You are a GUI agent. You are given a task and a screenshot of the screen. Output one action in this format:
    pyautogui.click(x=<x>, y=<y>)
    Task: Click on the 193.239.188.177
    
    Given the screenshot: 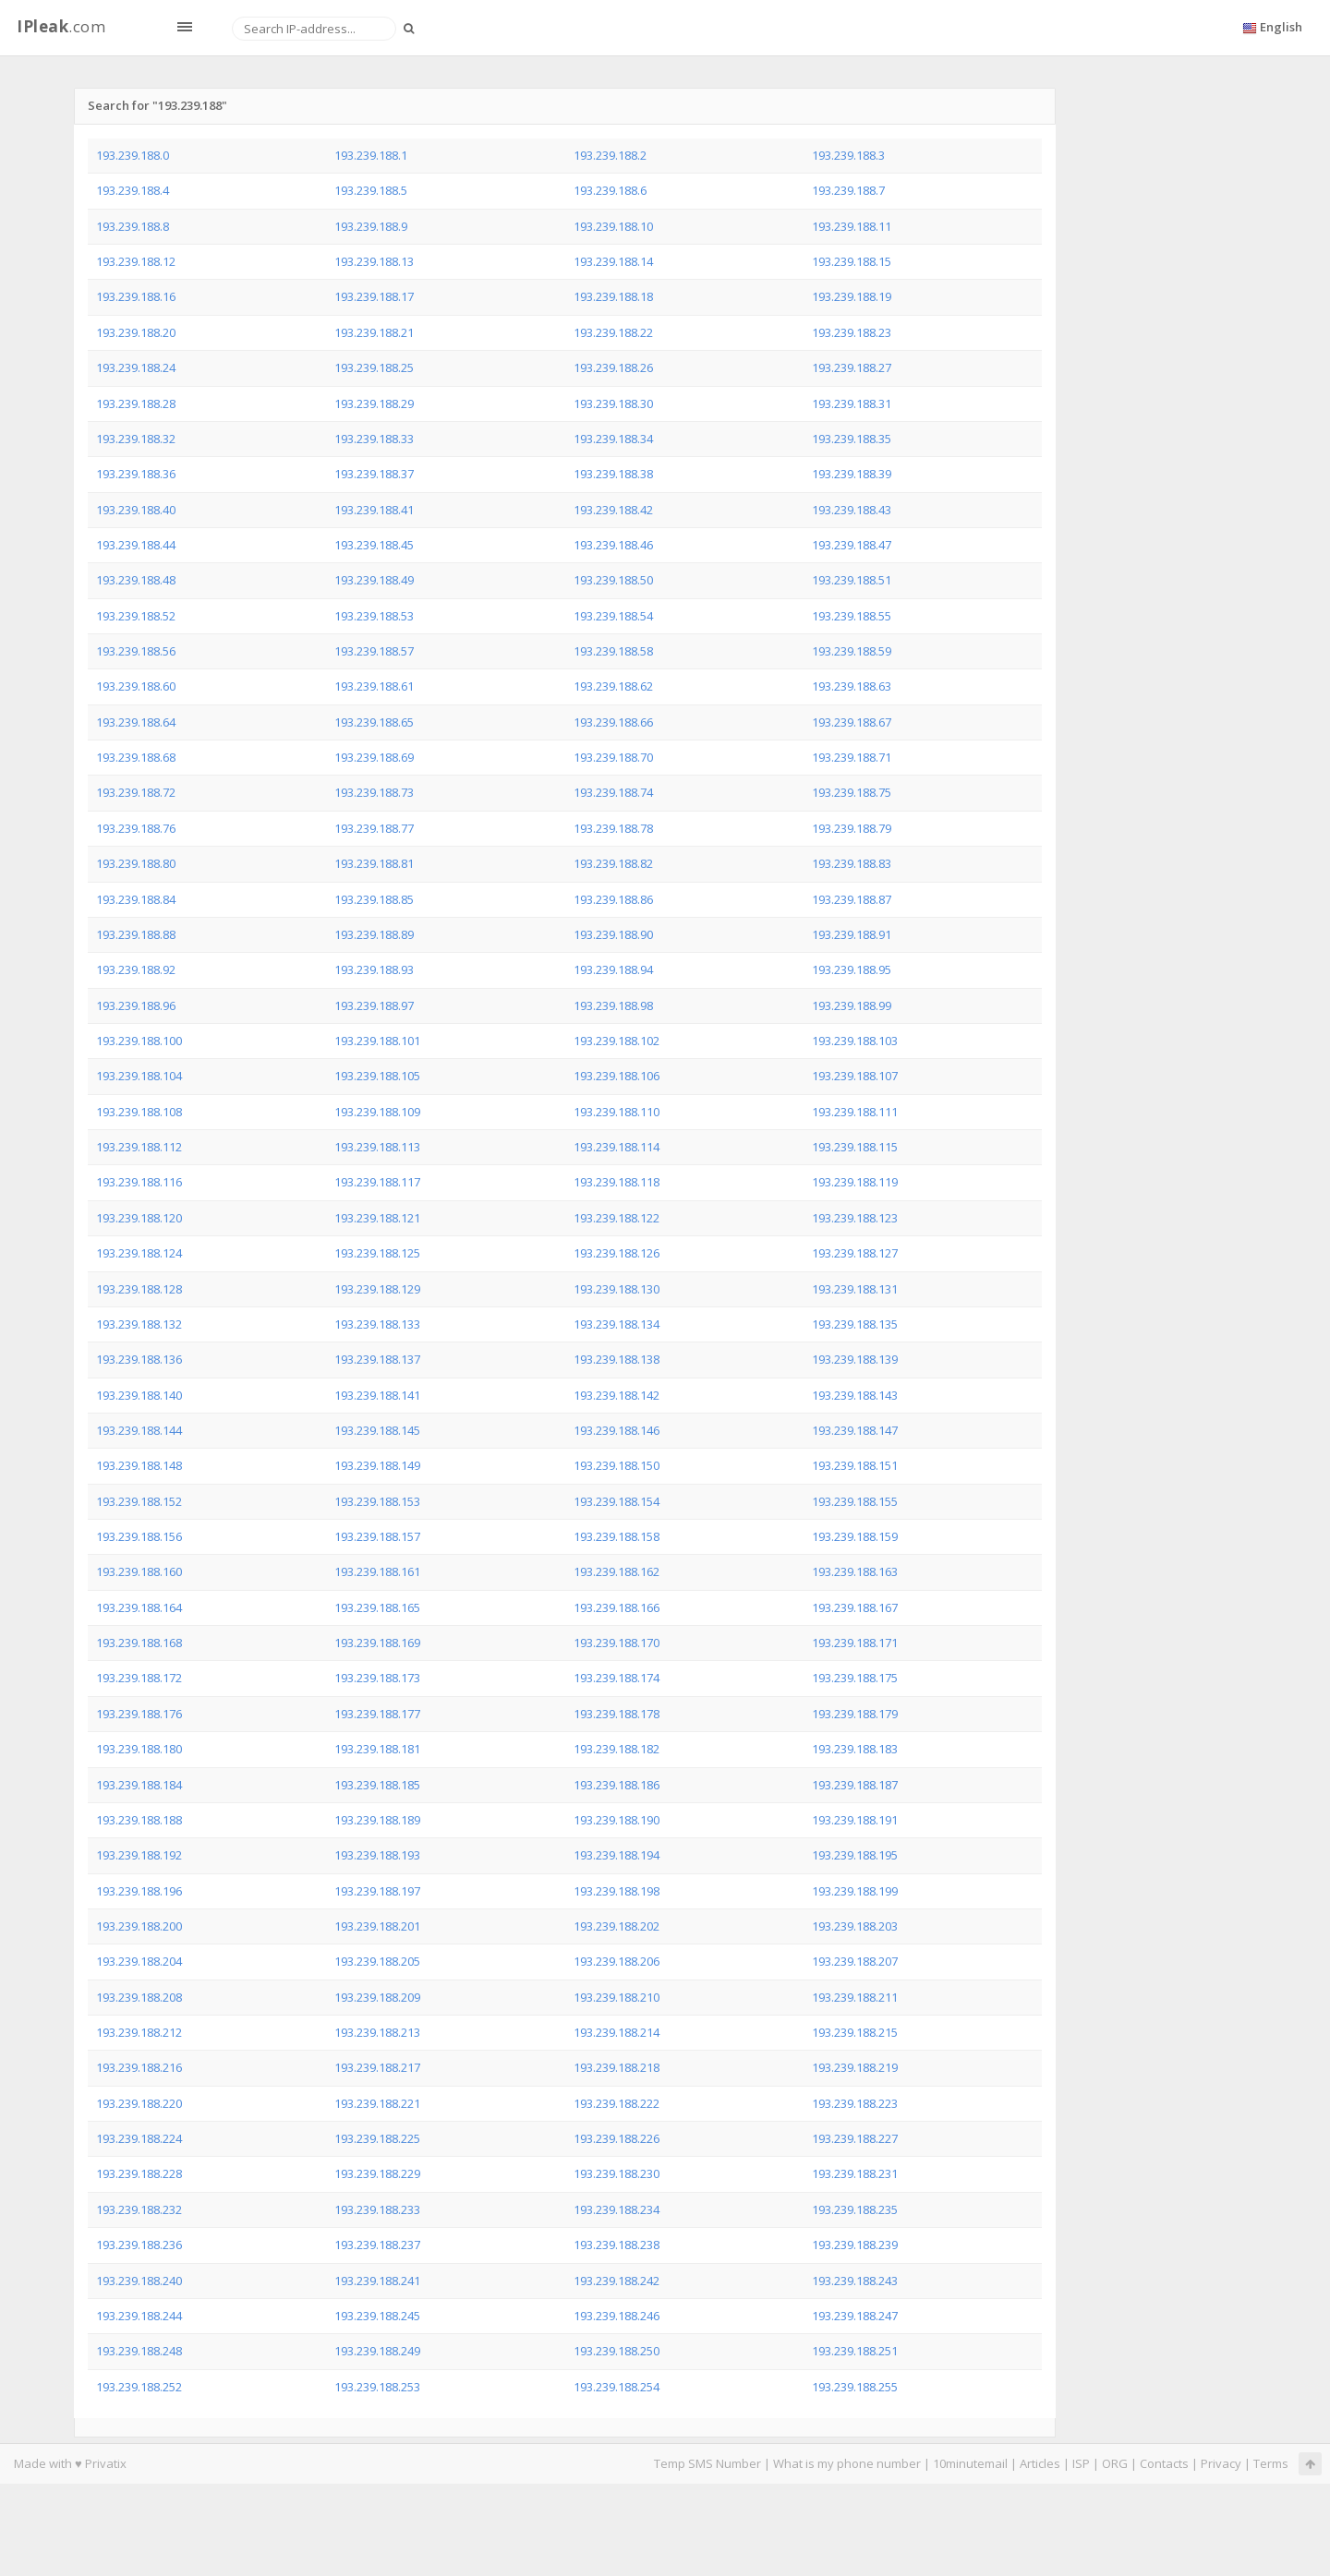 What is the action you would take?
    pyautogui.click(x=377, y=1713)
    